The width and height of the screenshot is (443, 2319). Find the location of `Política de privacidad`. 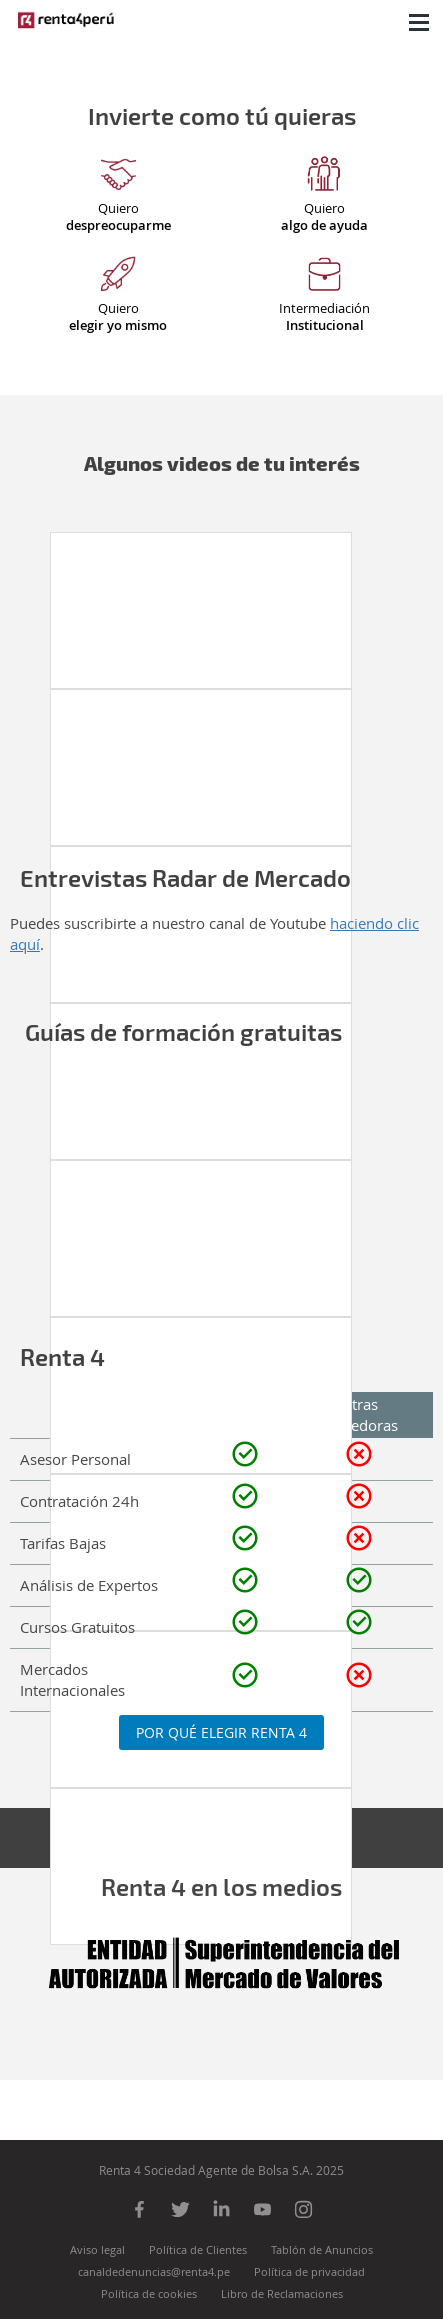

Política de privacidad is located at coordinates (309, 2271).